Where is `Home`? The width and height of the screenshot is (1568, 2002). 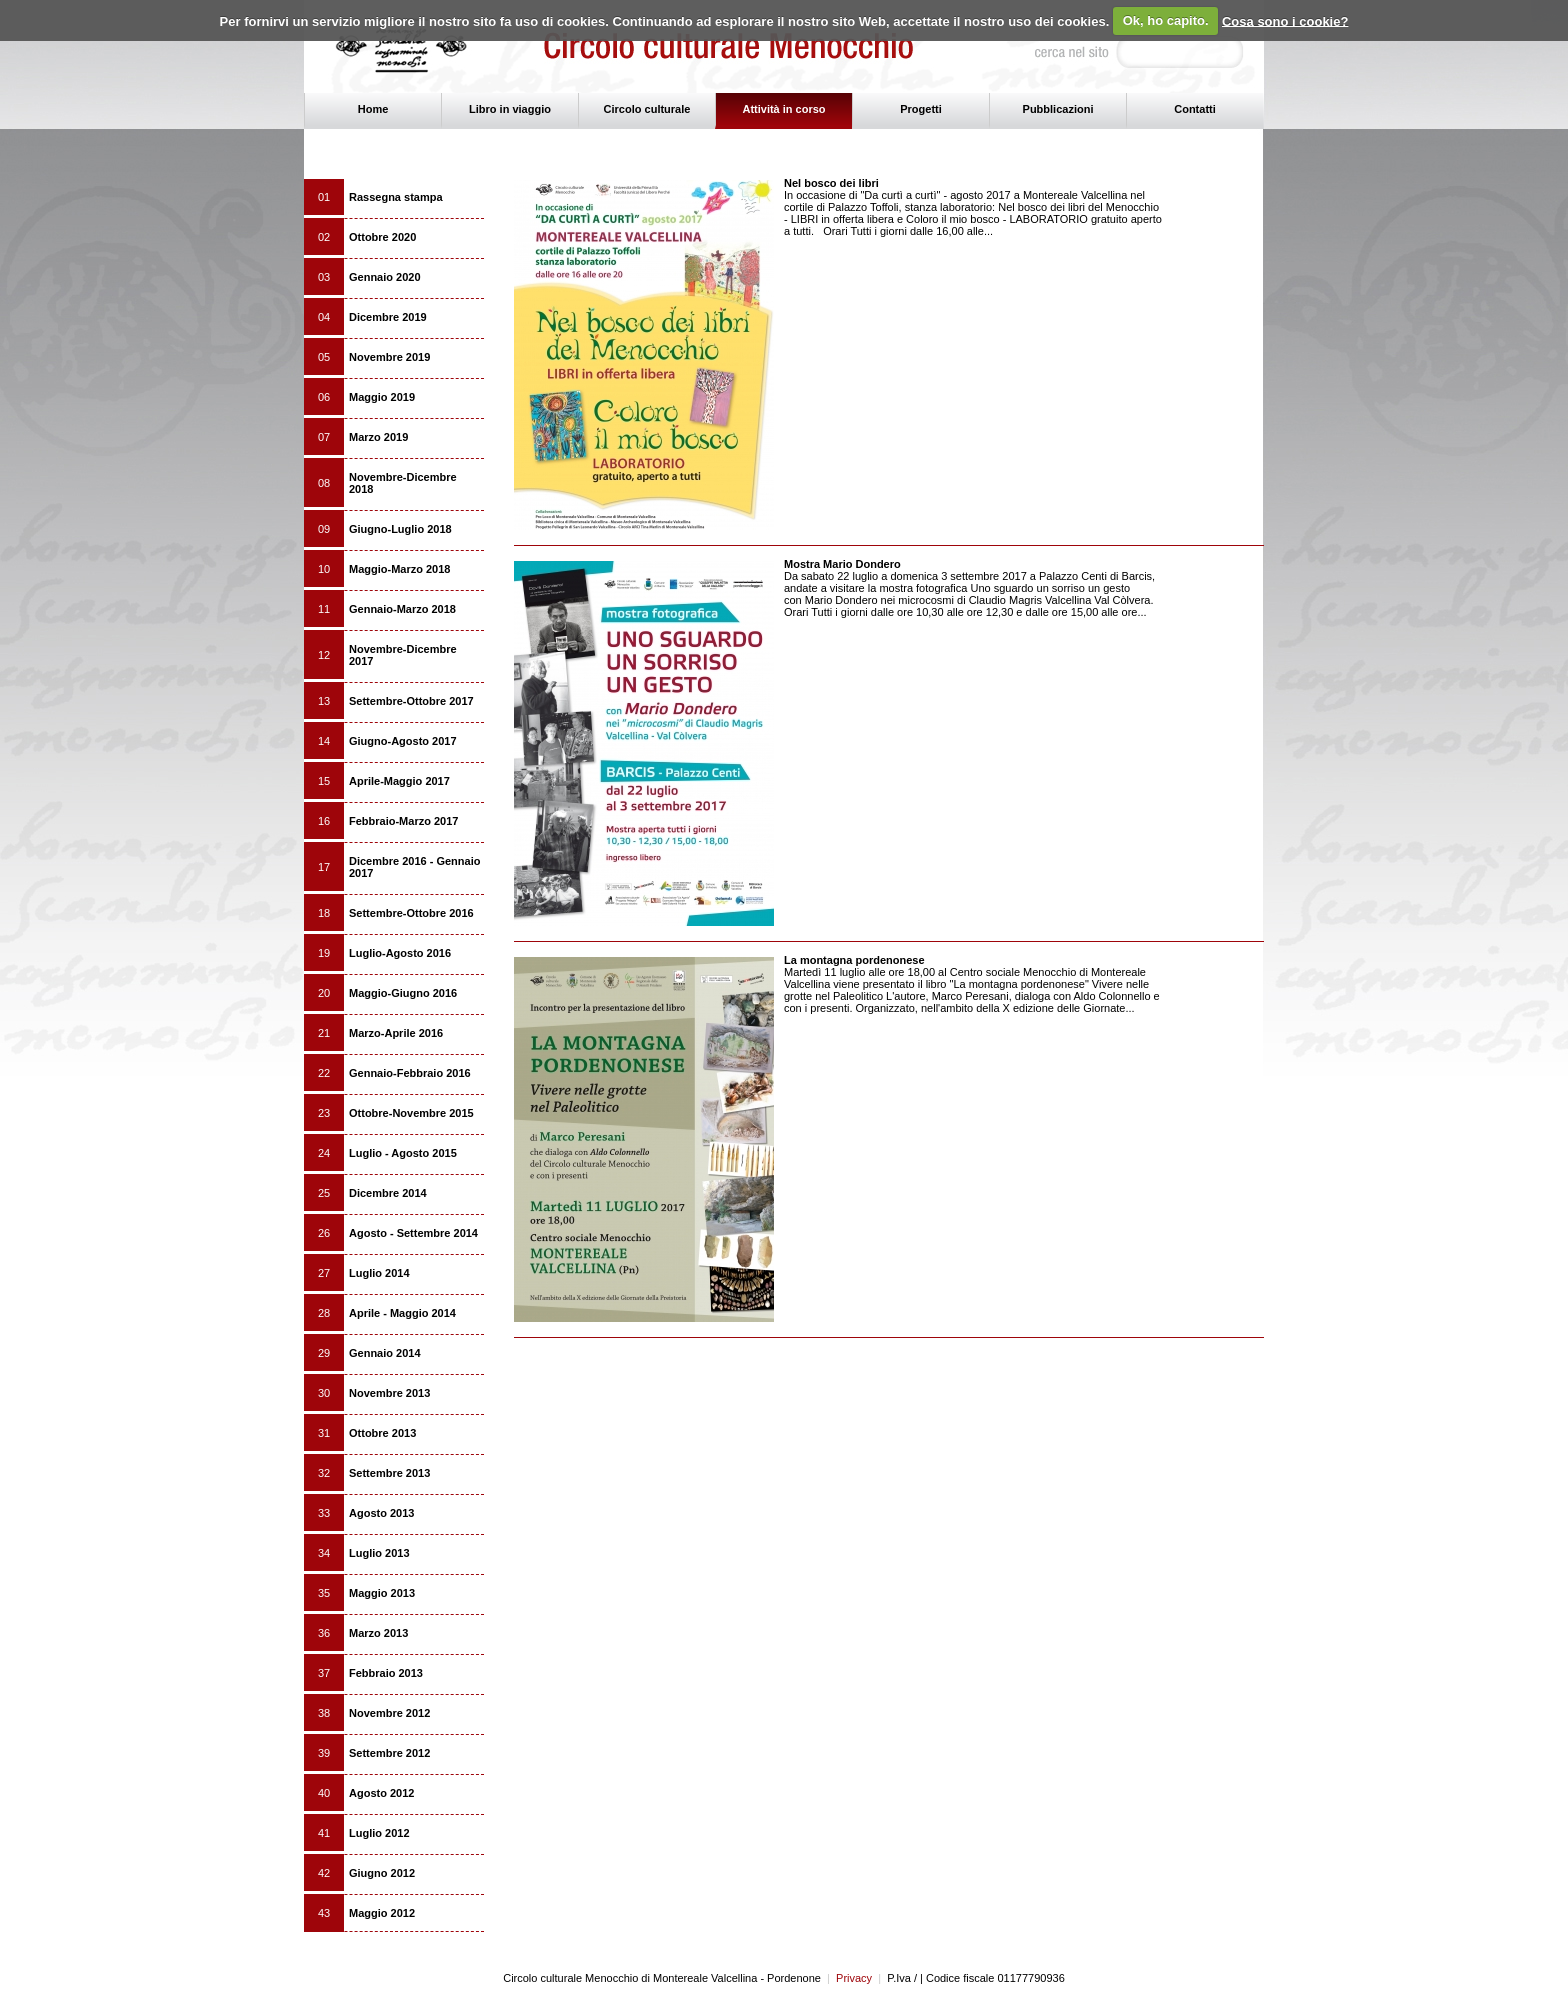 Home is located at coordinates (373, 109).